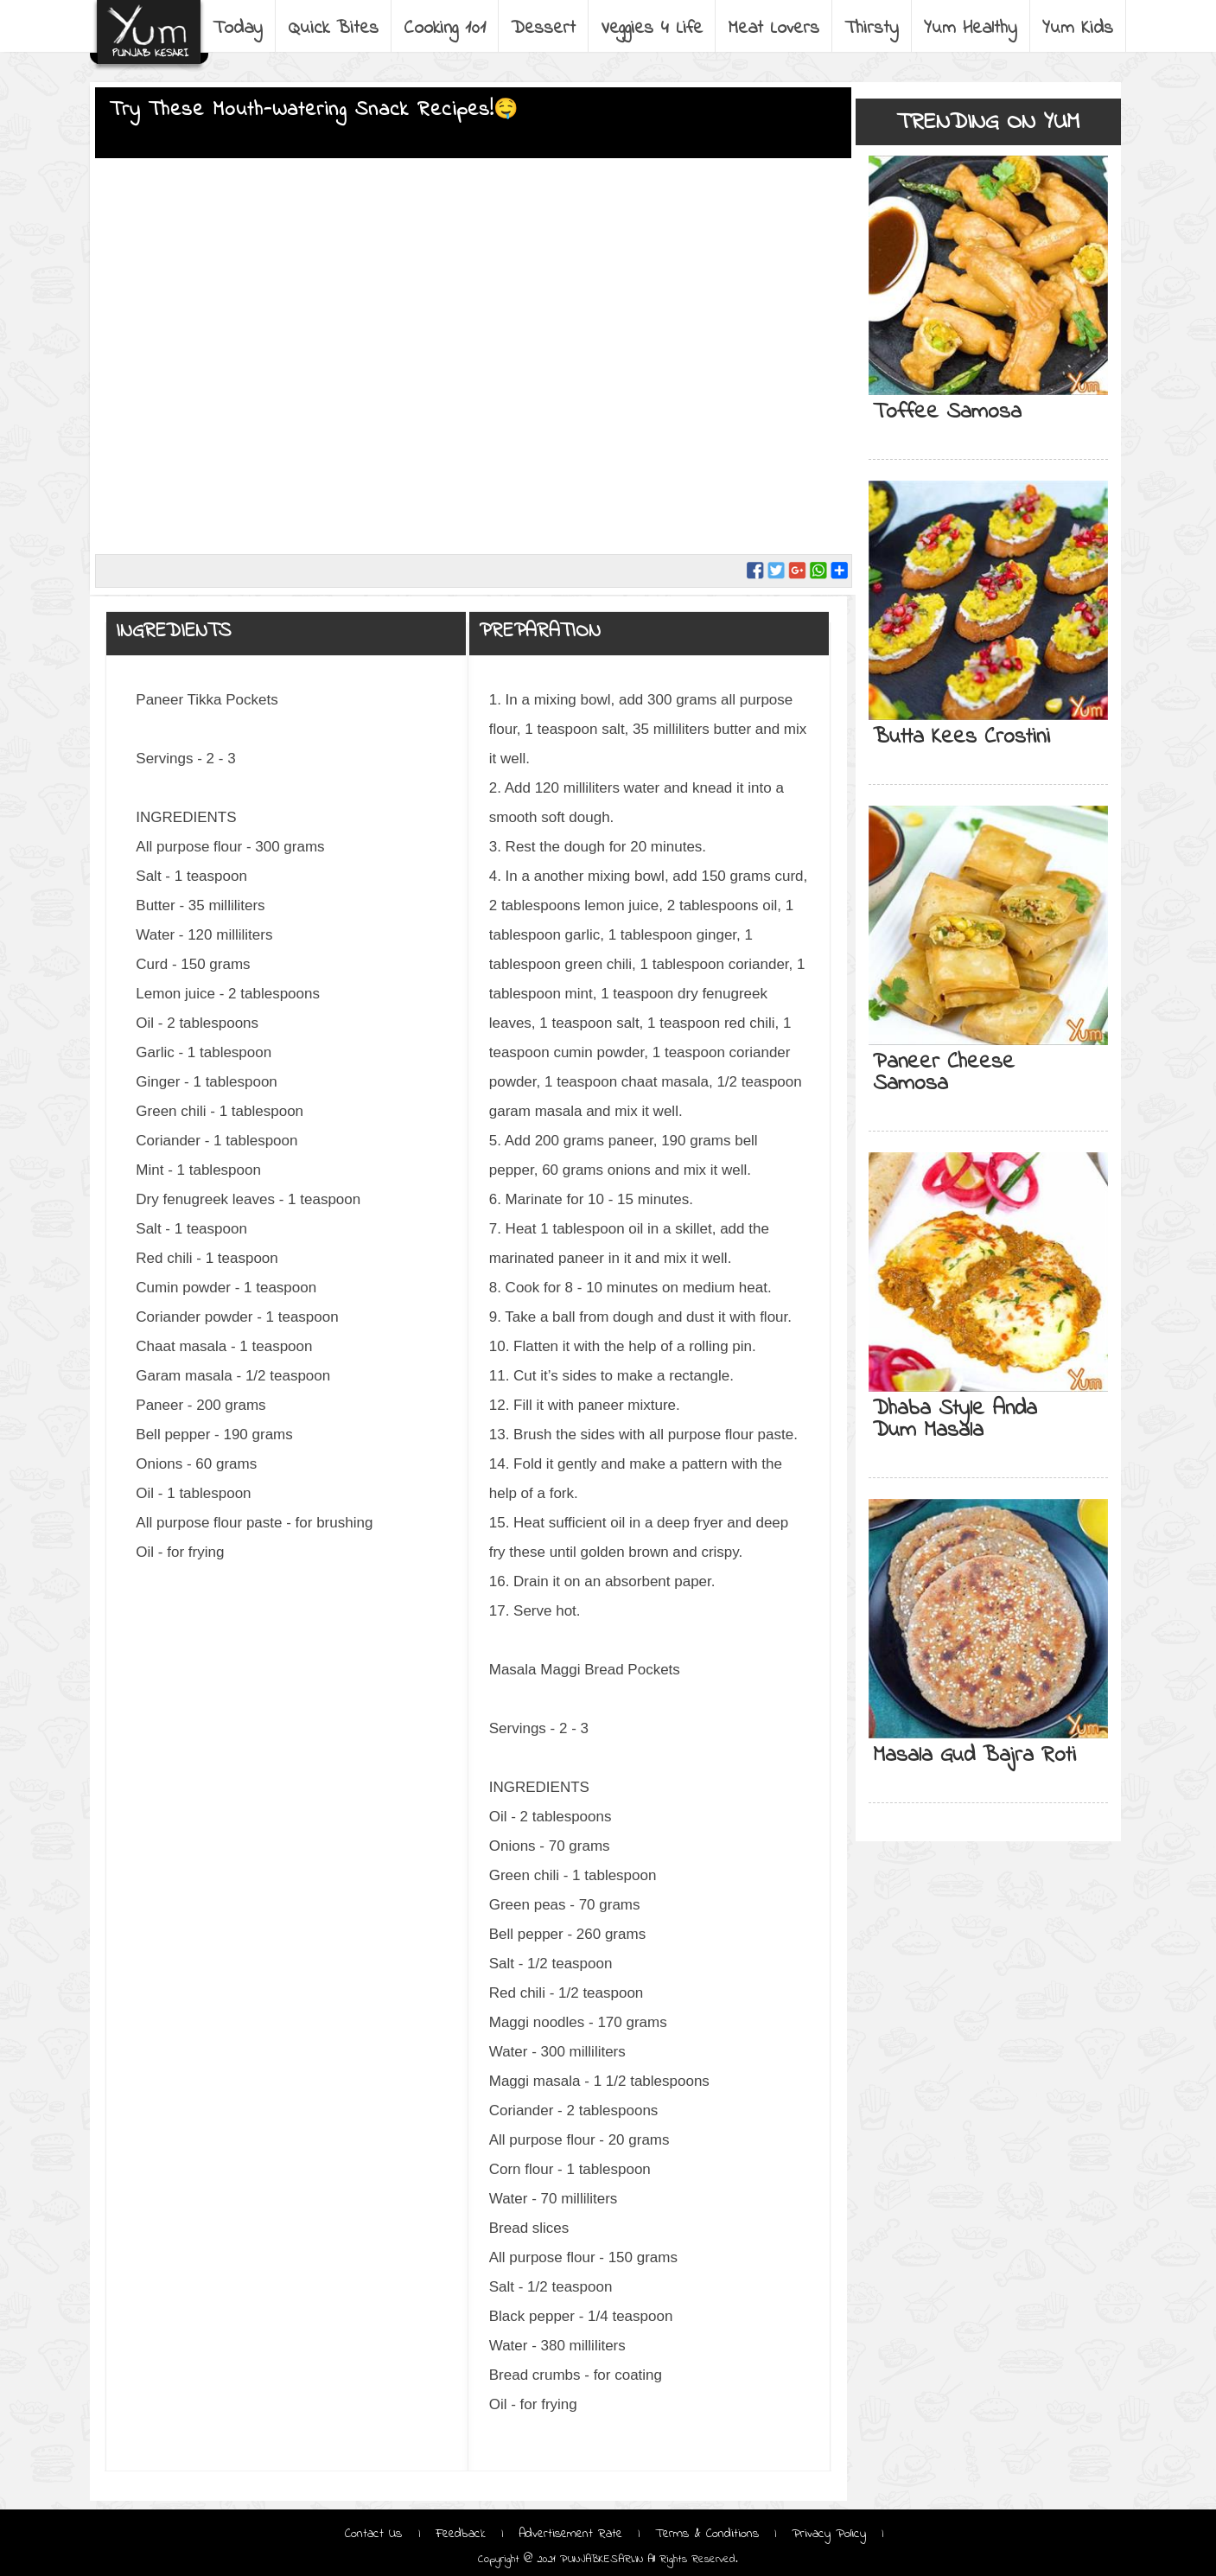  What do you see at coordinates (775, 28) in the screenshot?
I see `Meat Lovers` at bounding box center [775, 28].